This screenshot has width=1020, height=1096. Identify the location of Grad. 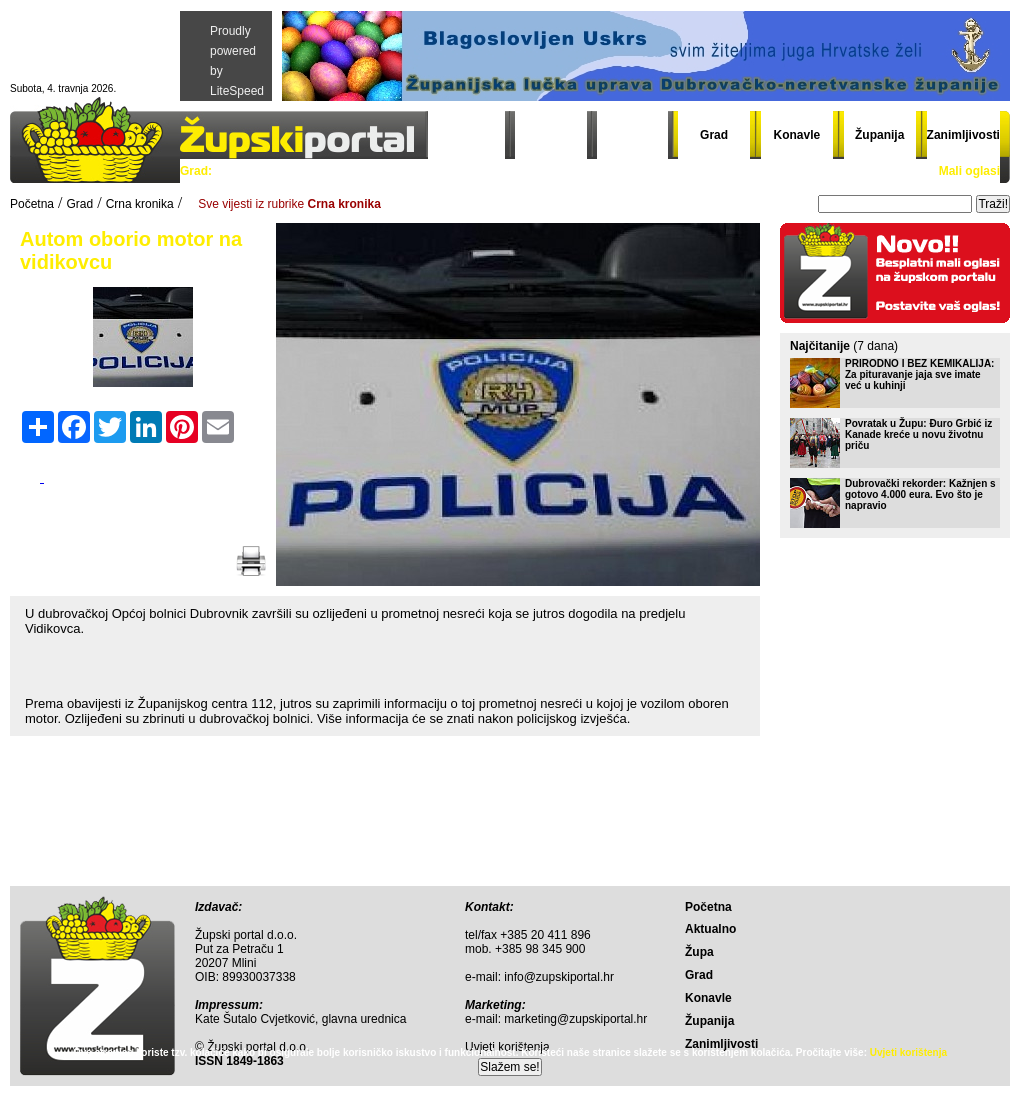
(714, 135).